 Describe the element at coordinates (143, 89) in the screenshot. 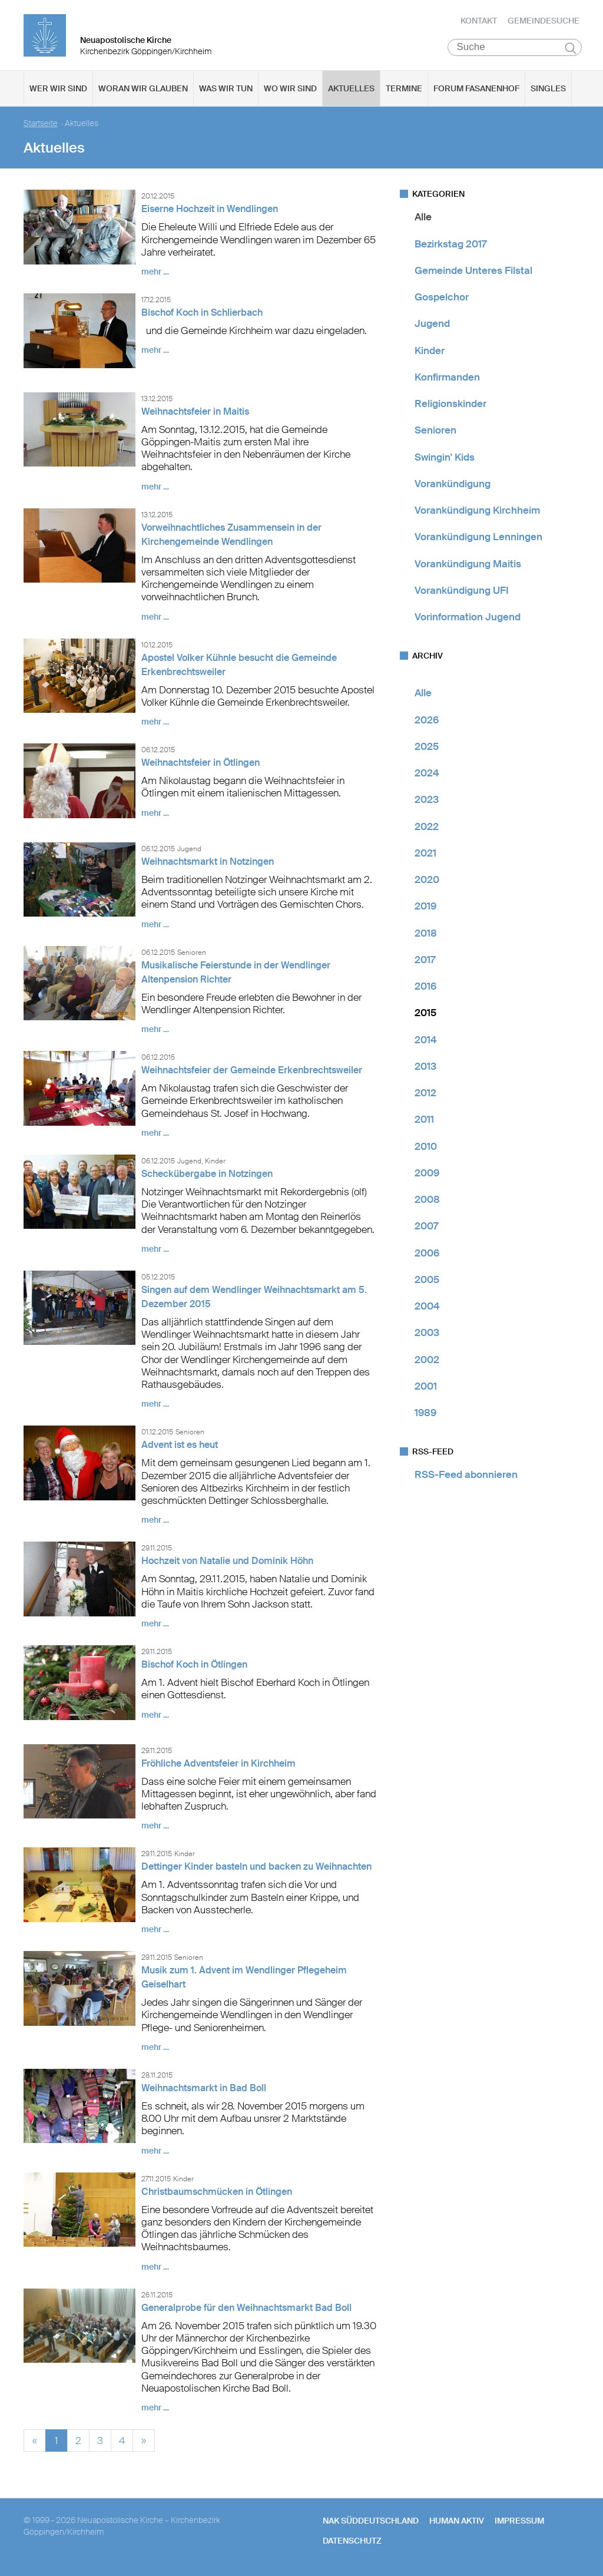

I see `Woran wir glauben` at that location.